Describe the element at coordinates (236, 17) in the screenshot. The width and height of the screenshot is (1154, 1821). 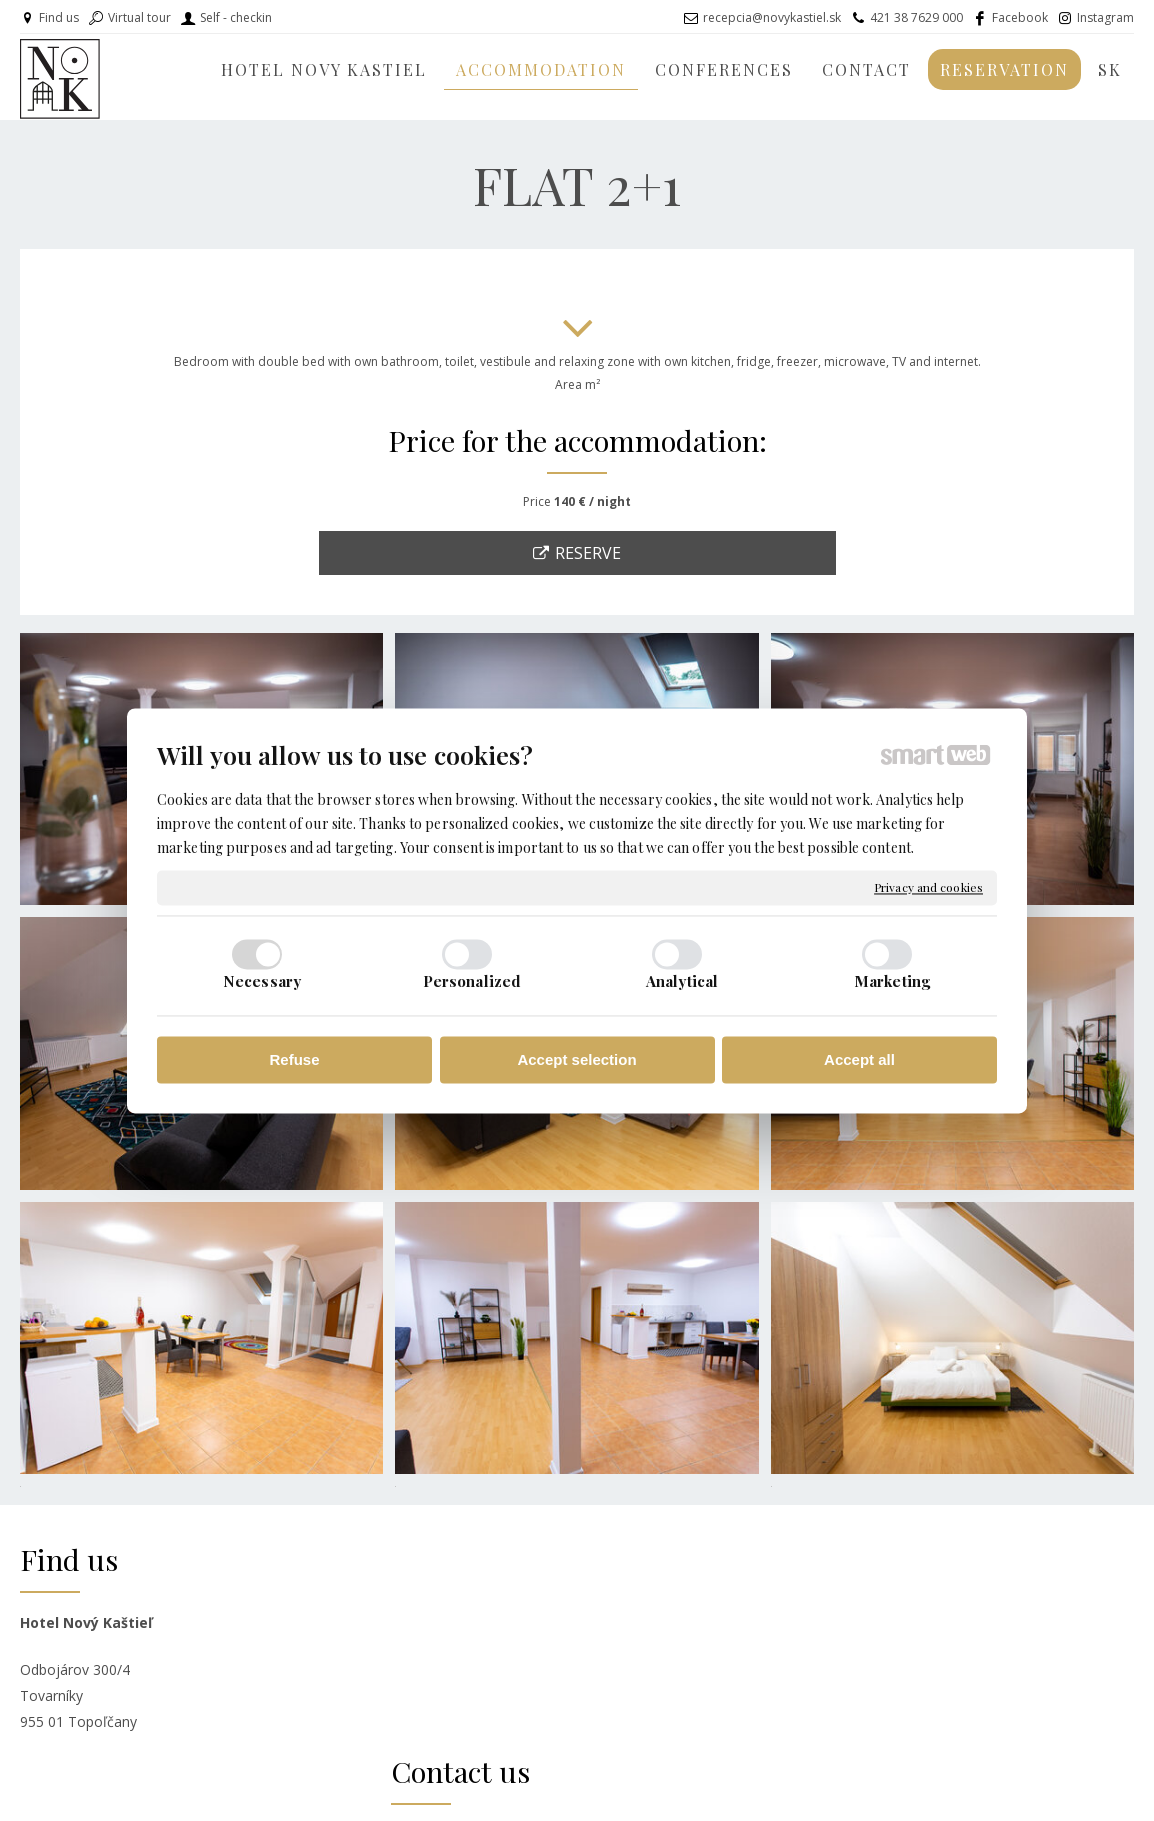
I see `Self - checkin` at that location.